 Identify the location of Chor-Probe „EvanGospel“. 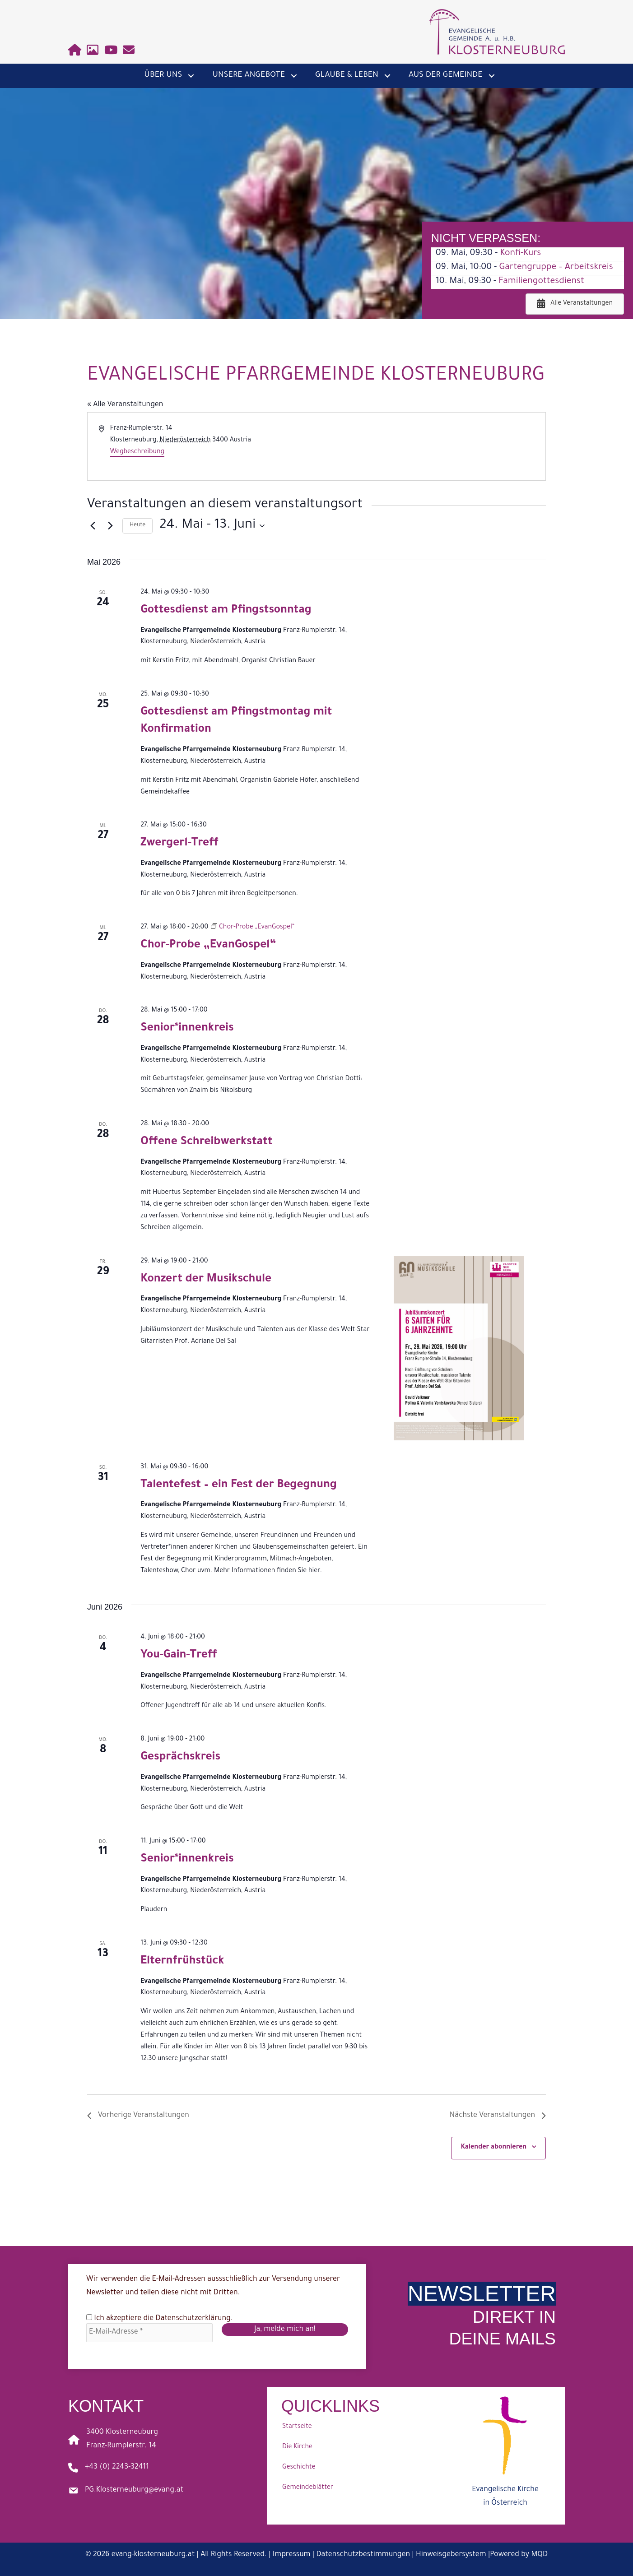
(208, 946).